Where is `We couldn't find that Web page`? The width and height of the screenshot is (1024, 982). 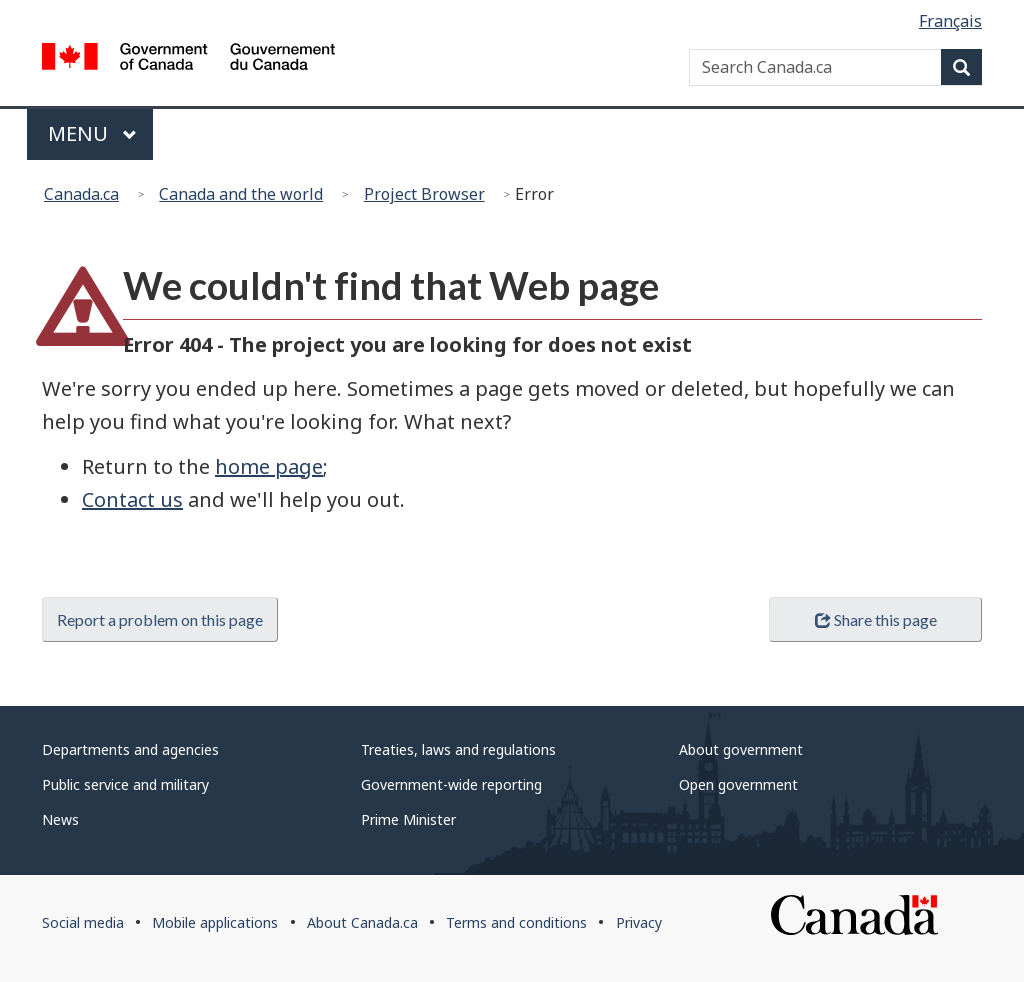 We couldn't find that Web page is located at coordinates (391, 286).